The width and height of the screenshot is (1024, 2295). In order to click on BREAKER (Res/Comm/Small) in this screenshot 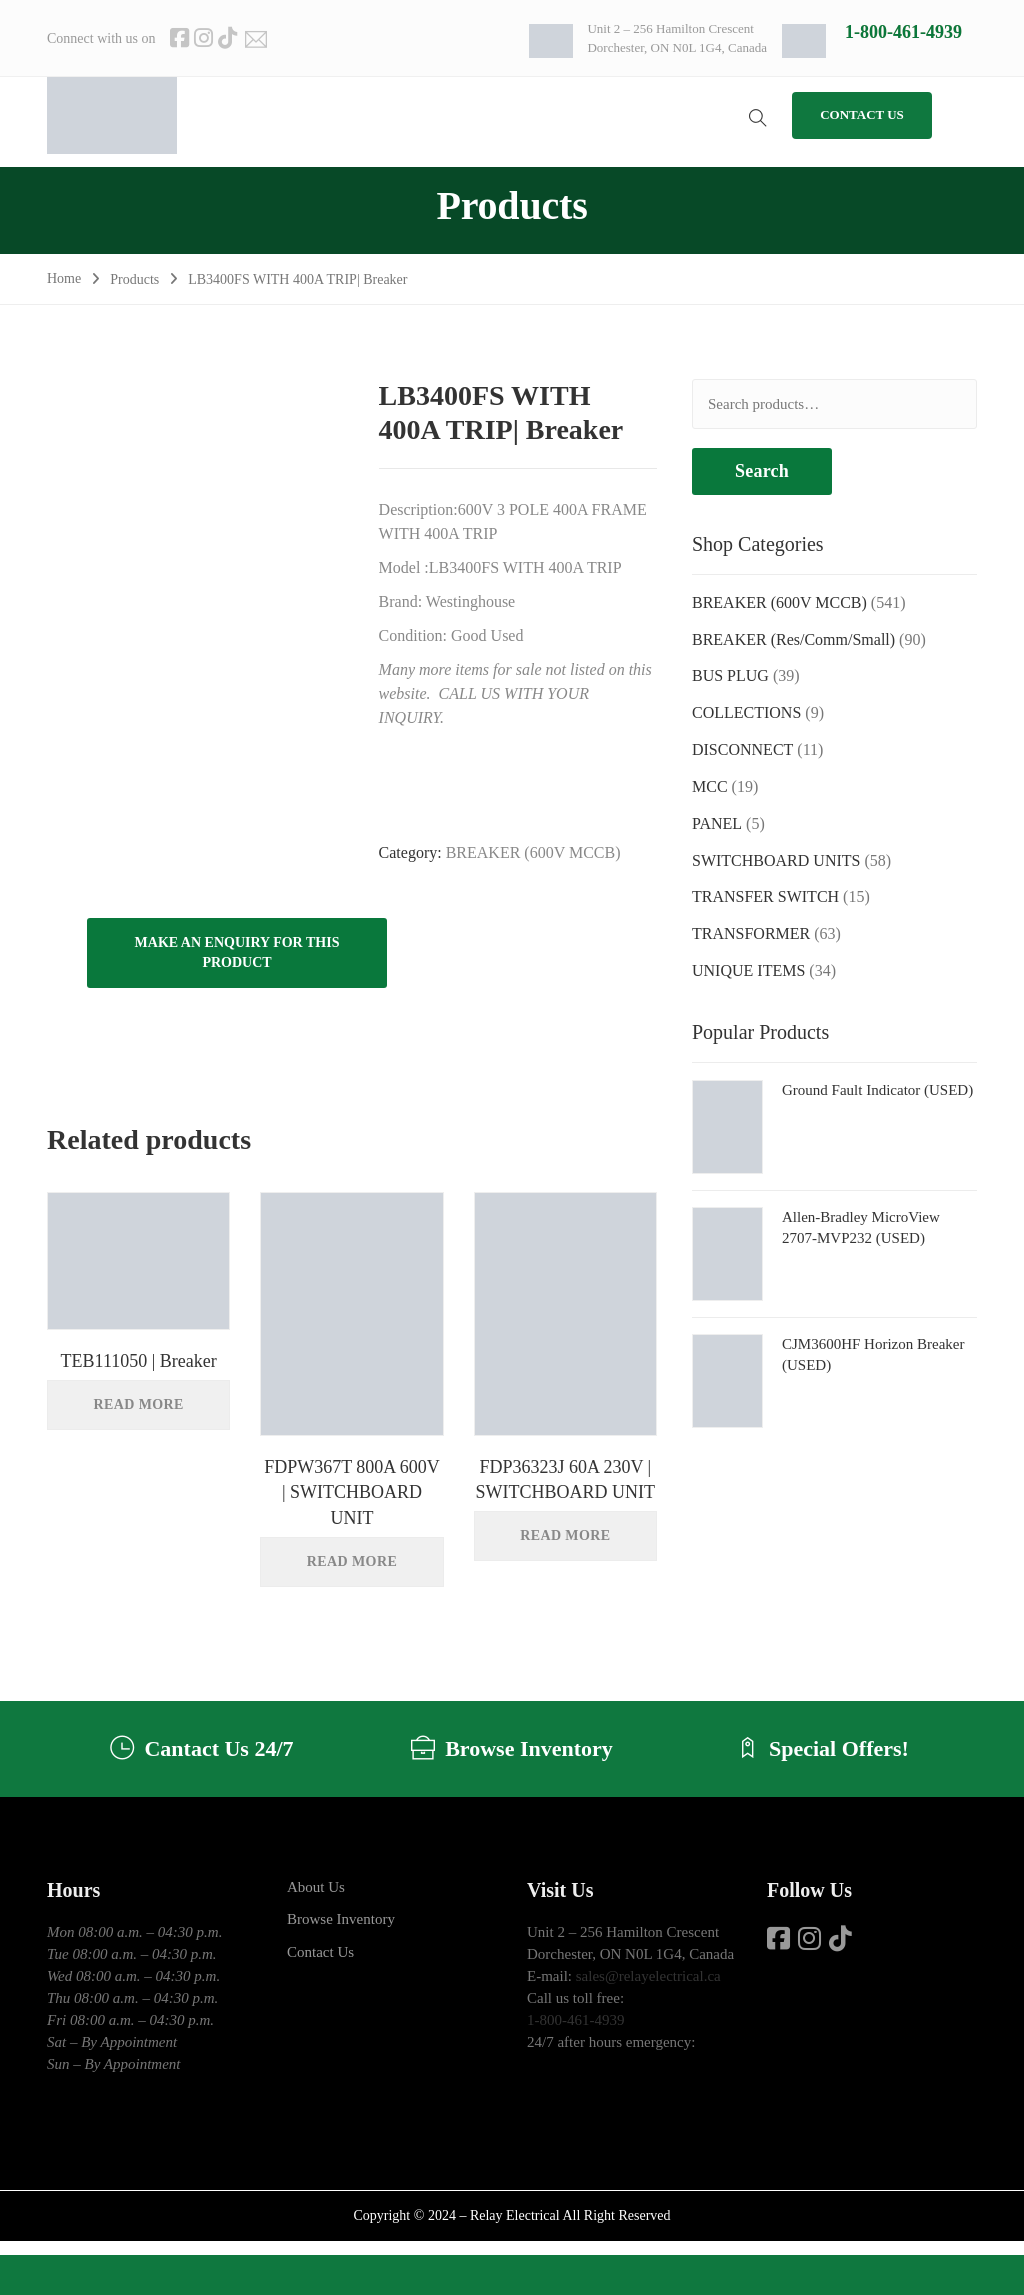, I will do `click(793, 639)`.